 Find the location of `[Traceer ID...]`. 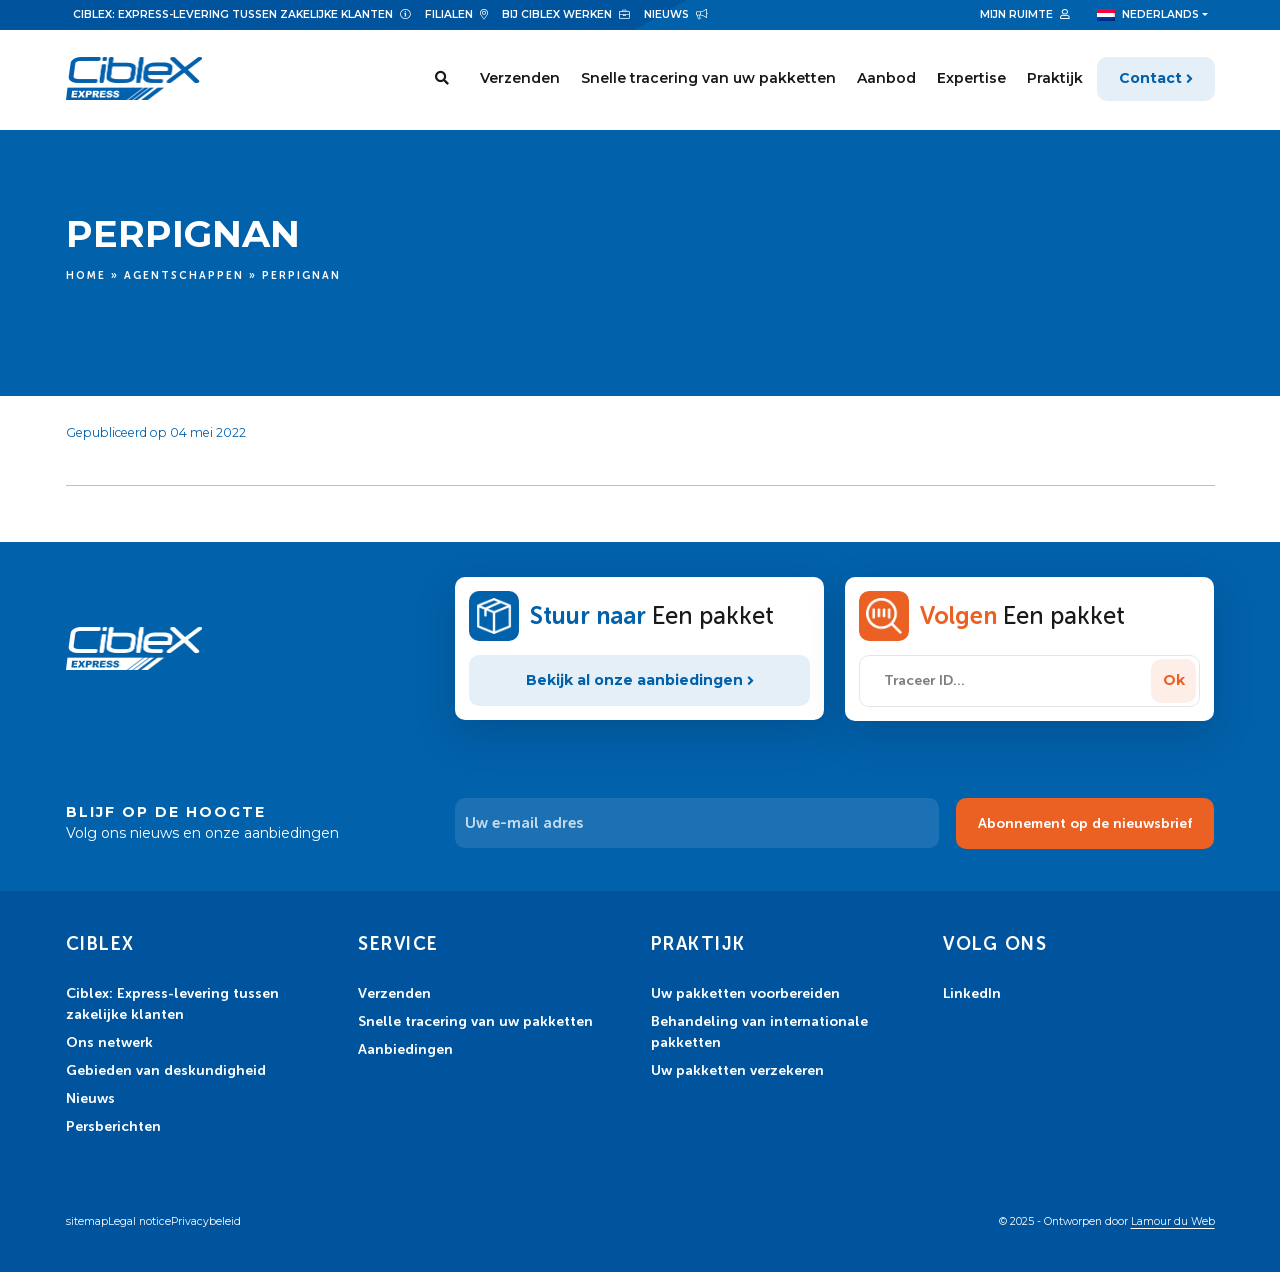

[Traceer ID...] is located at coordinates (1007, 681).